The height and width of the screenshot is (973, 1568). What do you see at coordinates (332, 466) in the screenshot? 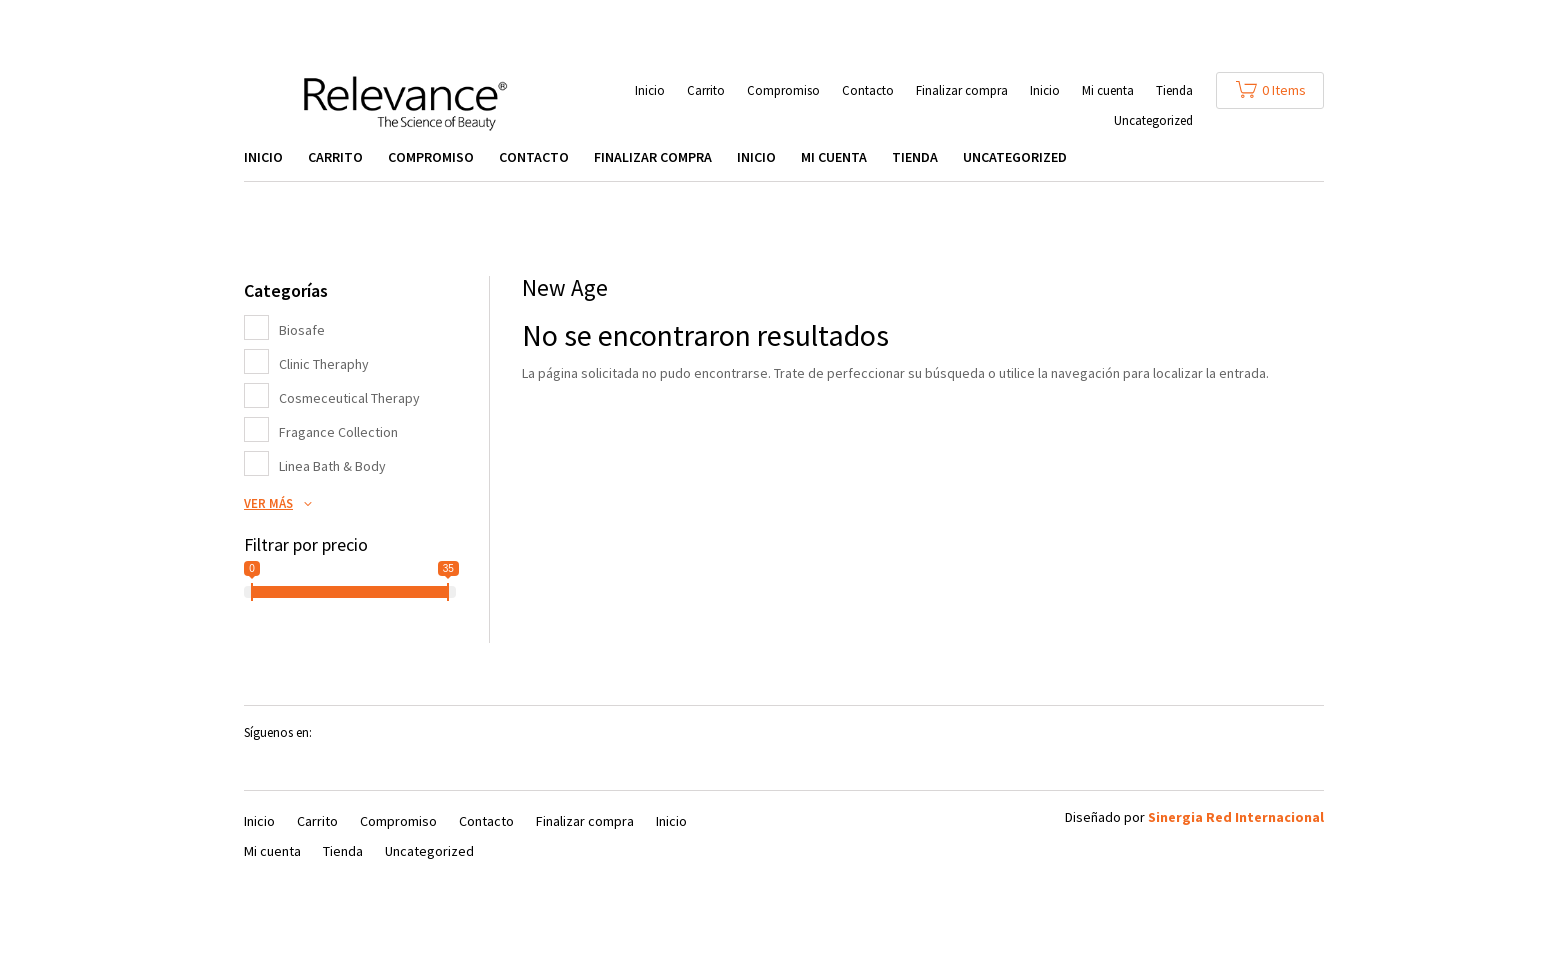
I see `Linea Bath & Body` at bounding box center [332, 466].